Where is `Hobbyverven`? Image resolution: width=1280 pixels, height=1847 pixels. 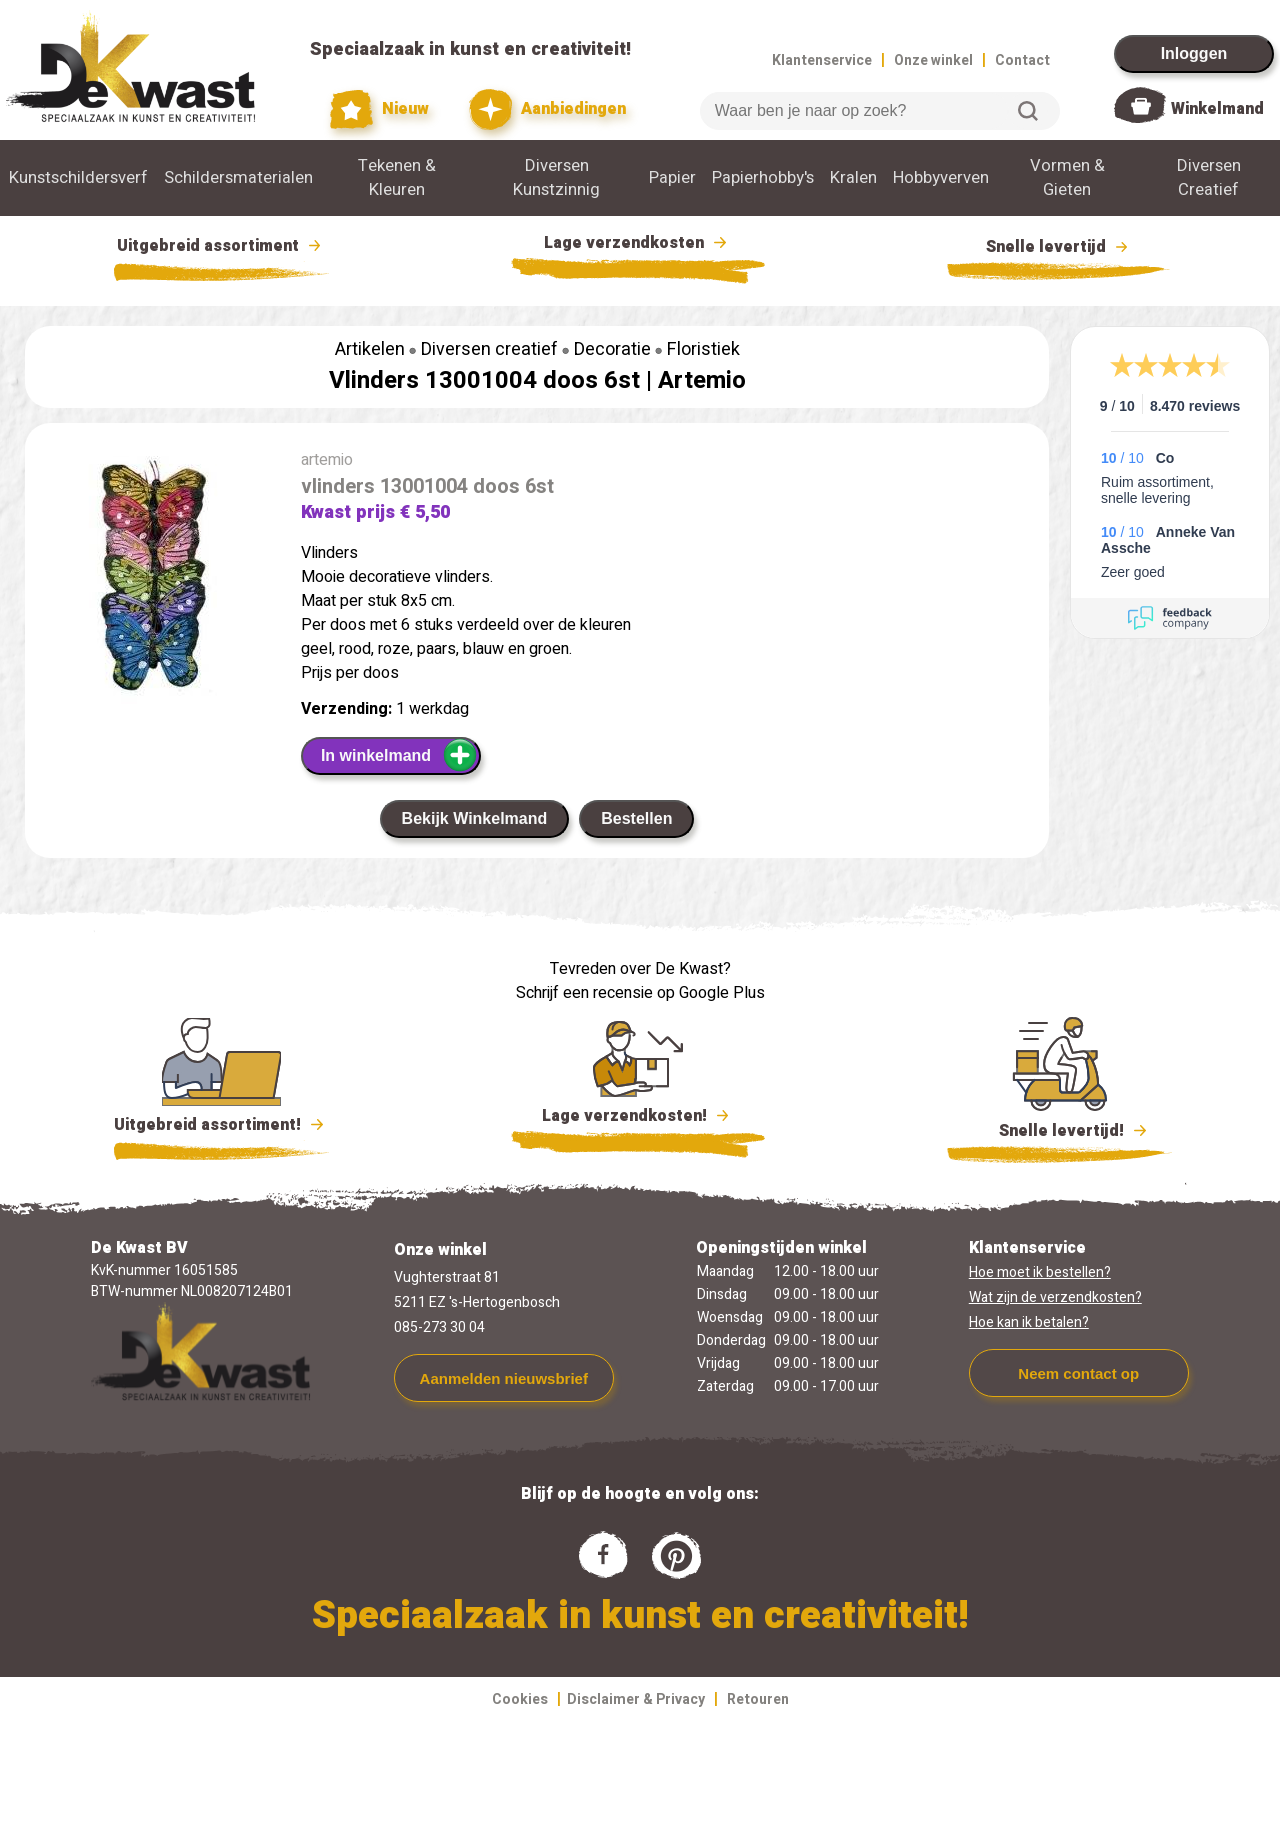
Hobbyverven is located at coordinates (941, 178).